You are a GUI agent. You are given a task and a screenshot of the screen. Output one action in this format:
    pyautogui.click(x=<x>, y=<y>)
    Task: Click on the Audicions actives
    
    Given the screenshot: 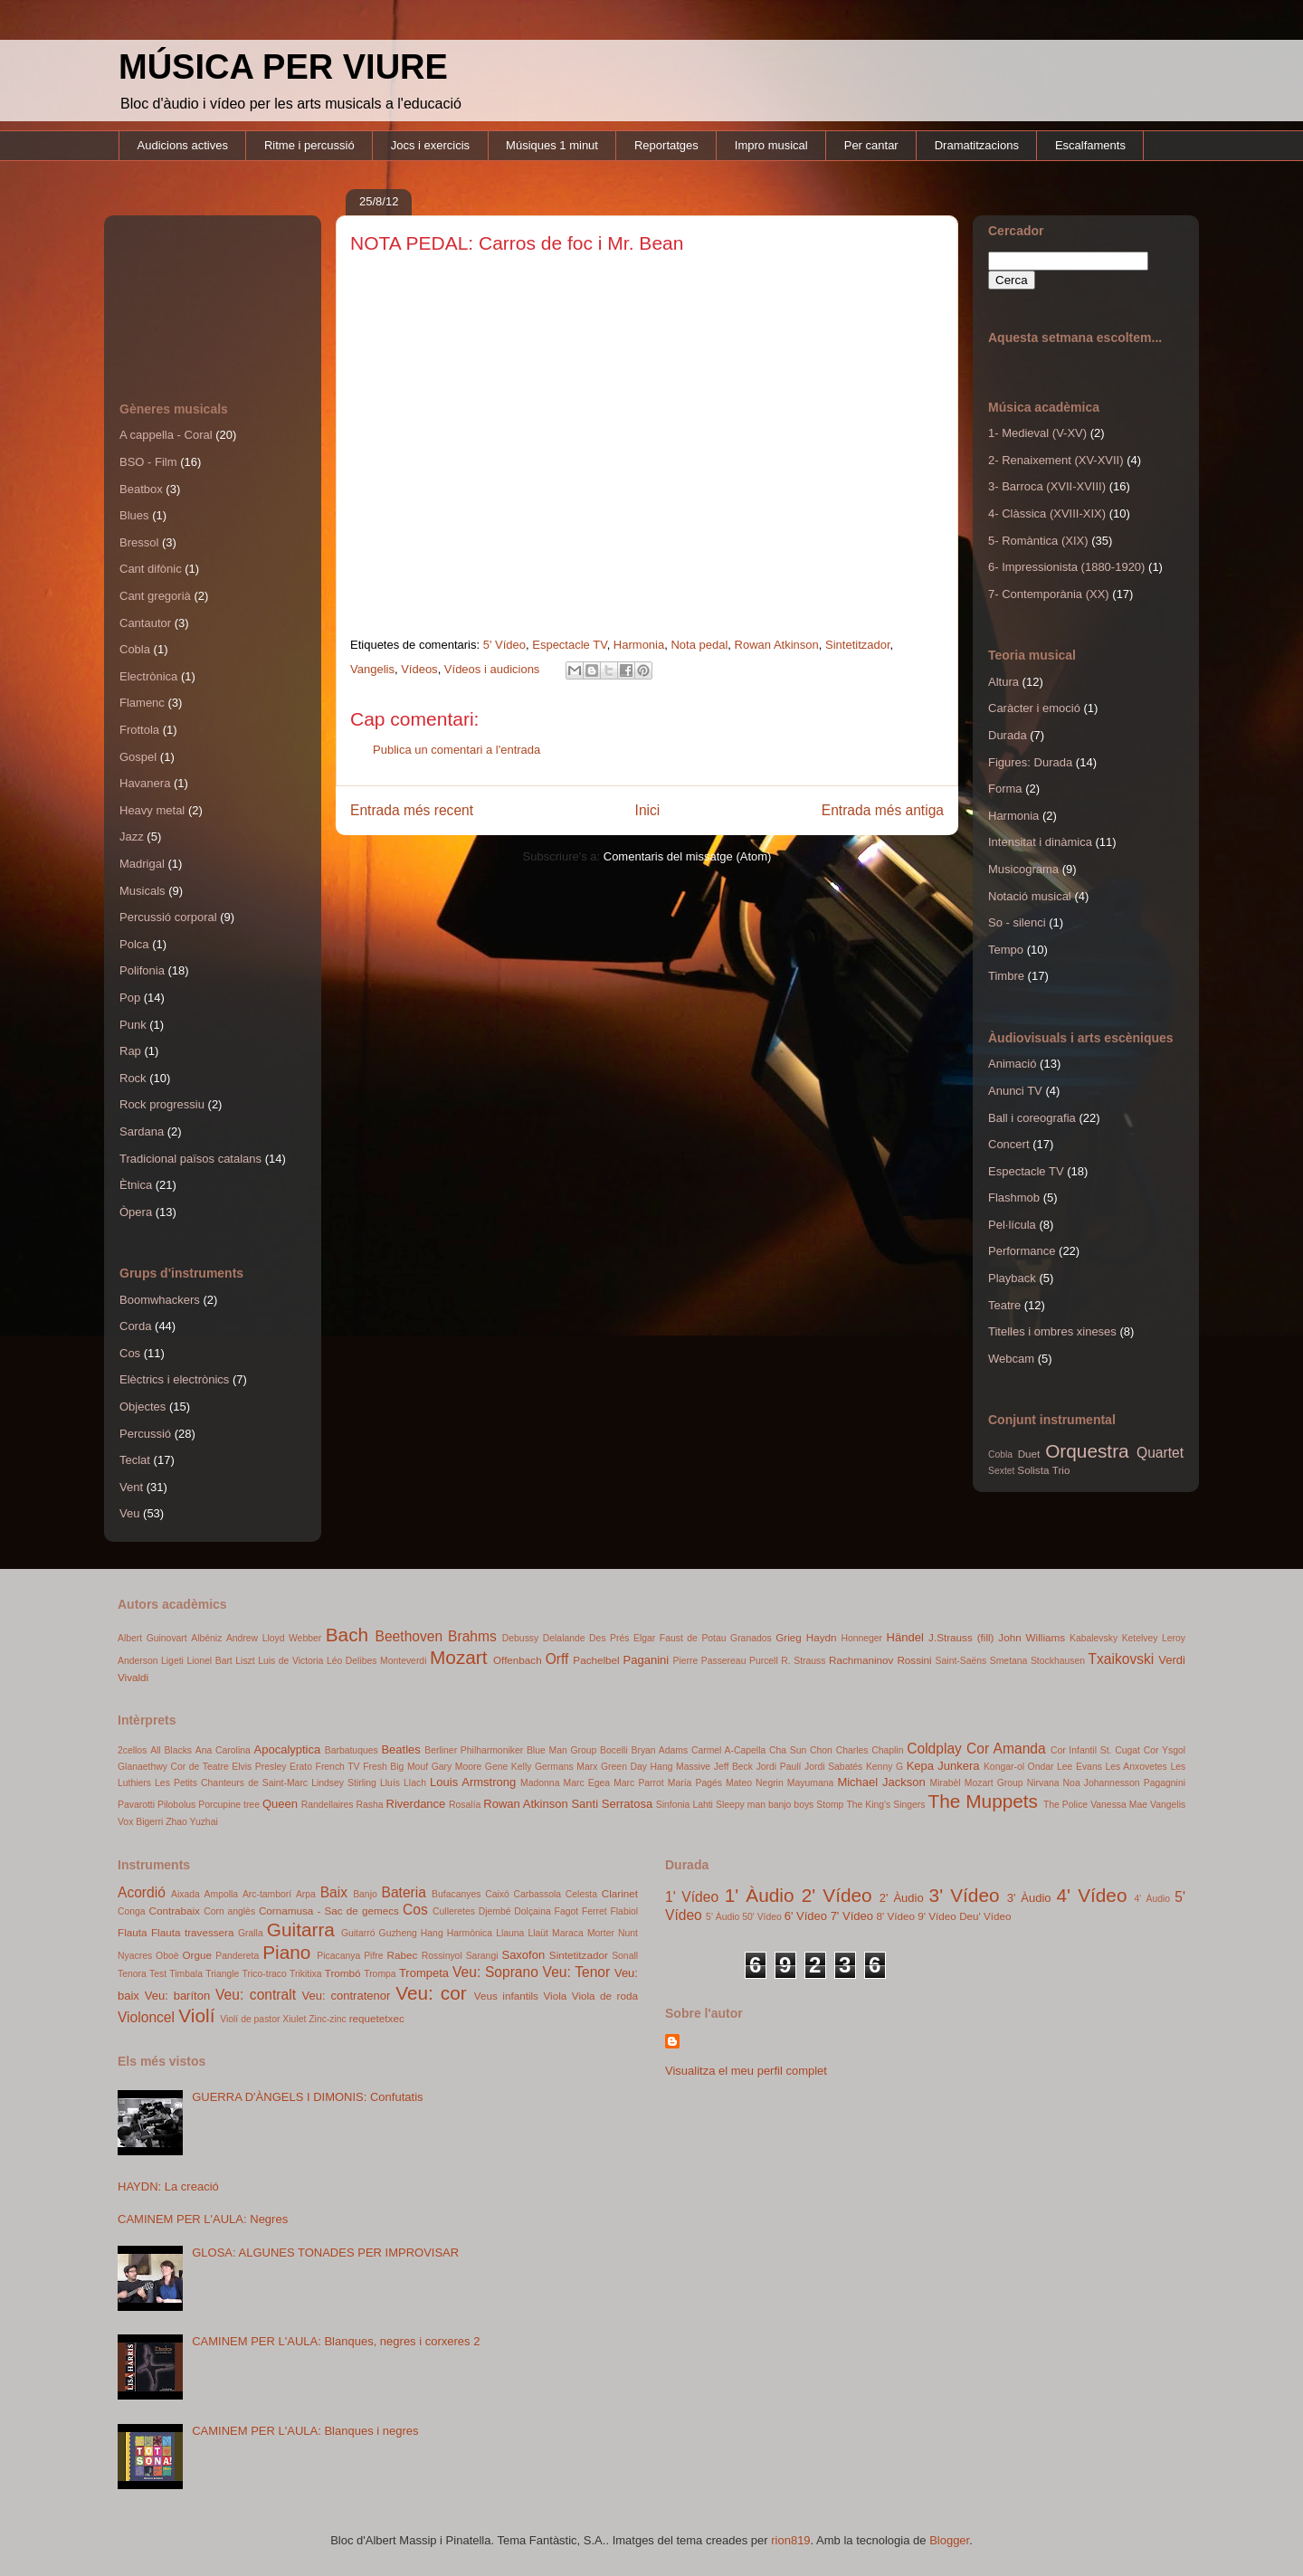 What is the action you would take?
    pyautogui.click(x=183, y=145)
    